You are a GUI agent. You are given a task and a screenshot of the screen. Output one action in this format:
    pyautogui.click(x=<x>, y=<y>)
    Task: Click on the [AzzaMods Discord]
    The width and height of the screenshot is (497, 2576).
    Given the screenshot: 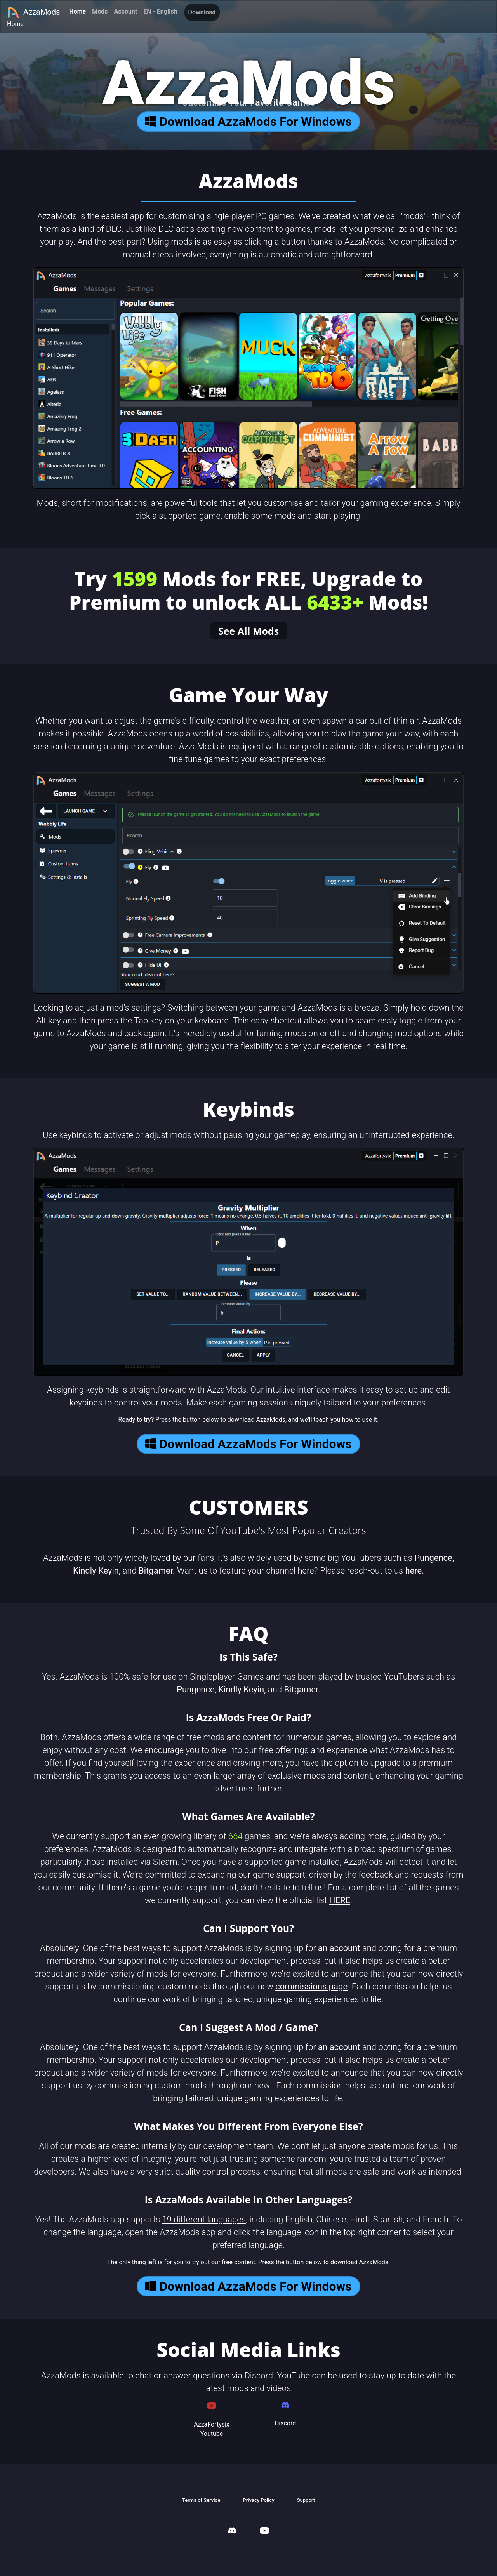 What is the action you would take?
    pyautogui.click(x=232, y=2531)
    